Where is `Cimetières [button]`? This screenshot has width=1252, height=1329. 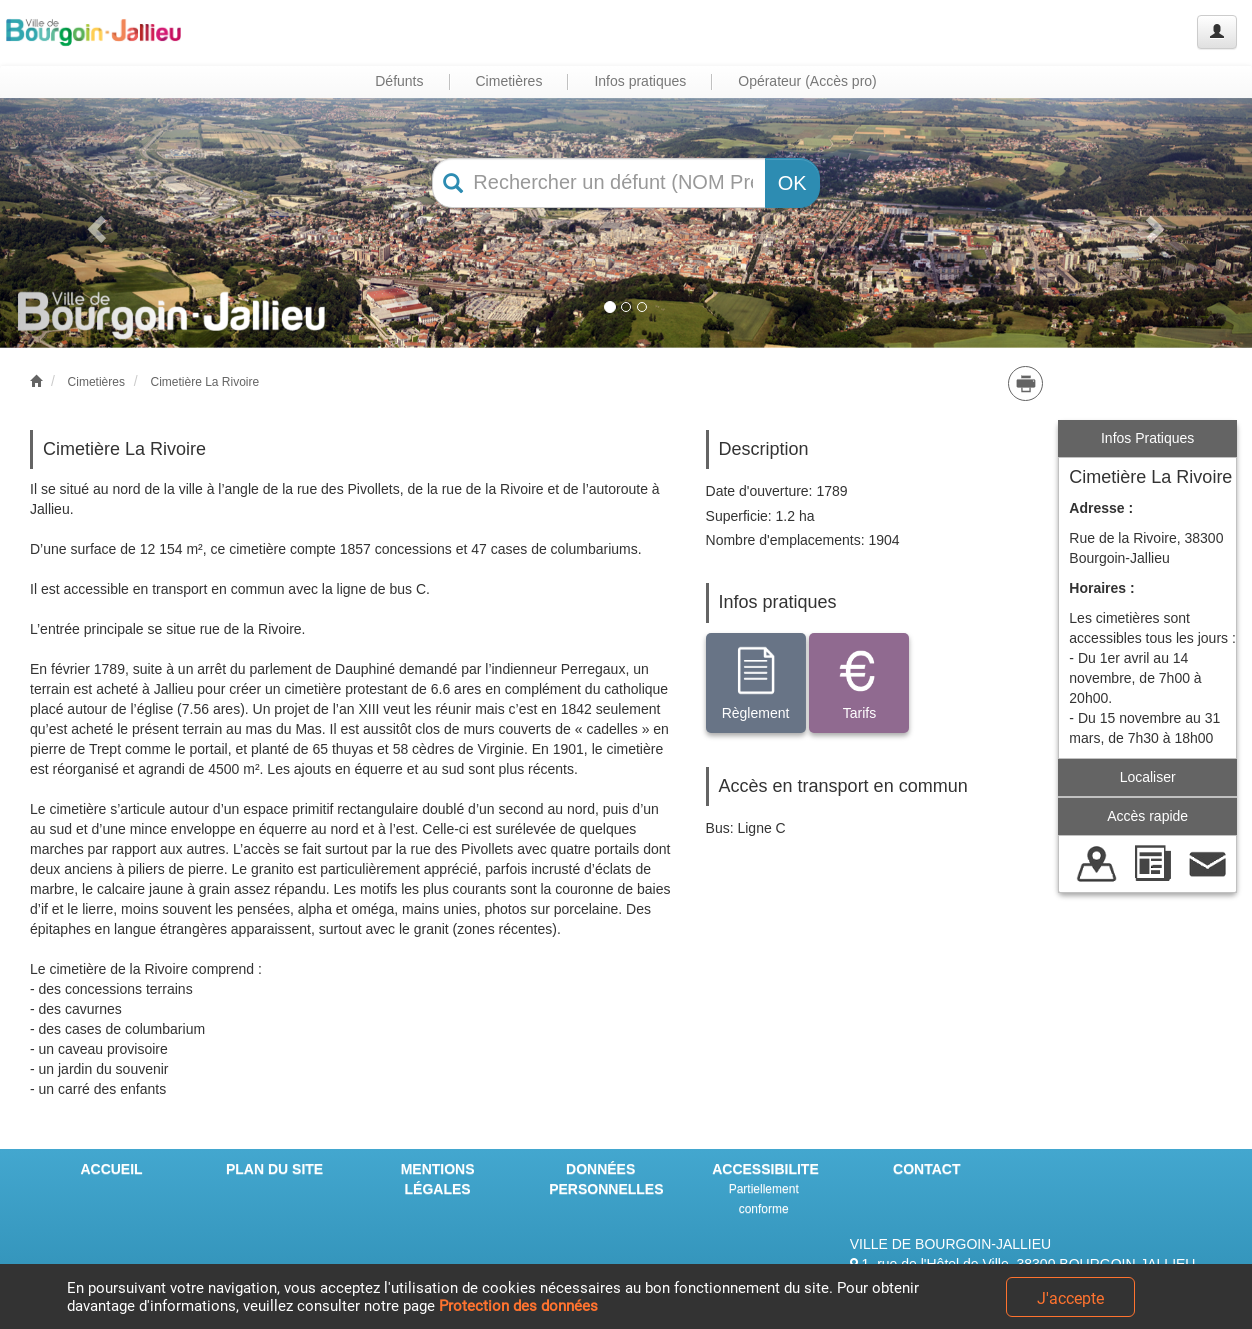 Cimetières [button] is located at coordinates (509, 81).